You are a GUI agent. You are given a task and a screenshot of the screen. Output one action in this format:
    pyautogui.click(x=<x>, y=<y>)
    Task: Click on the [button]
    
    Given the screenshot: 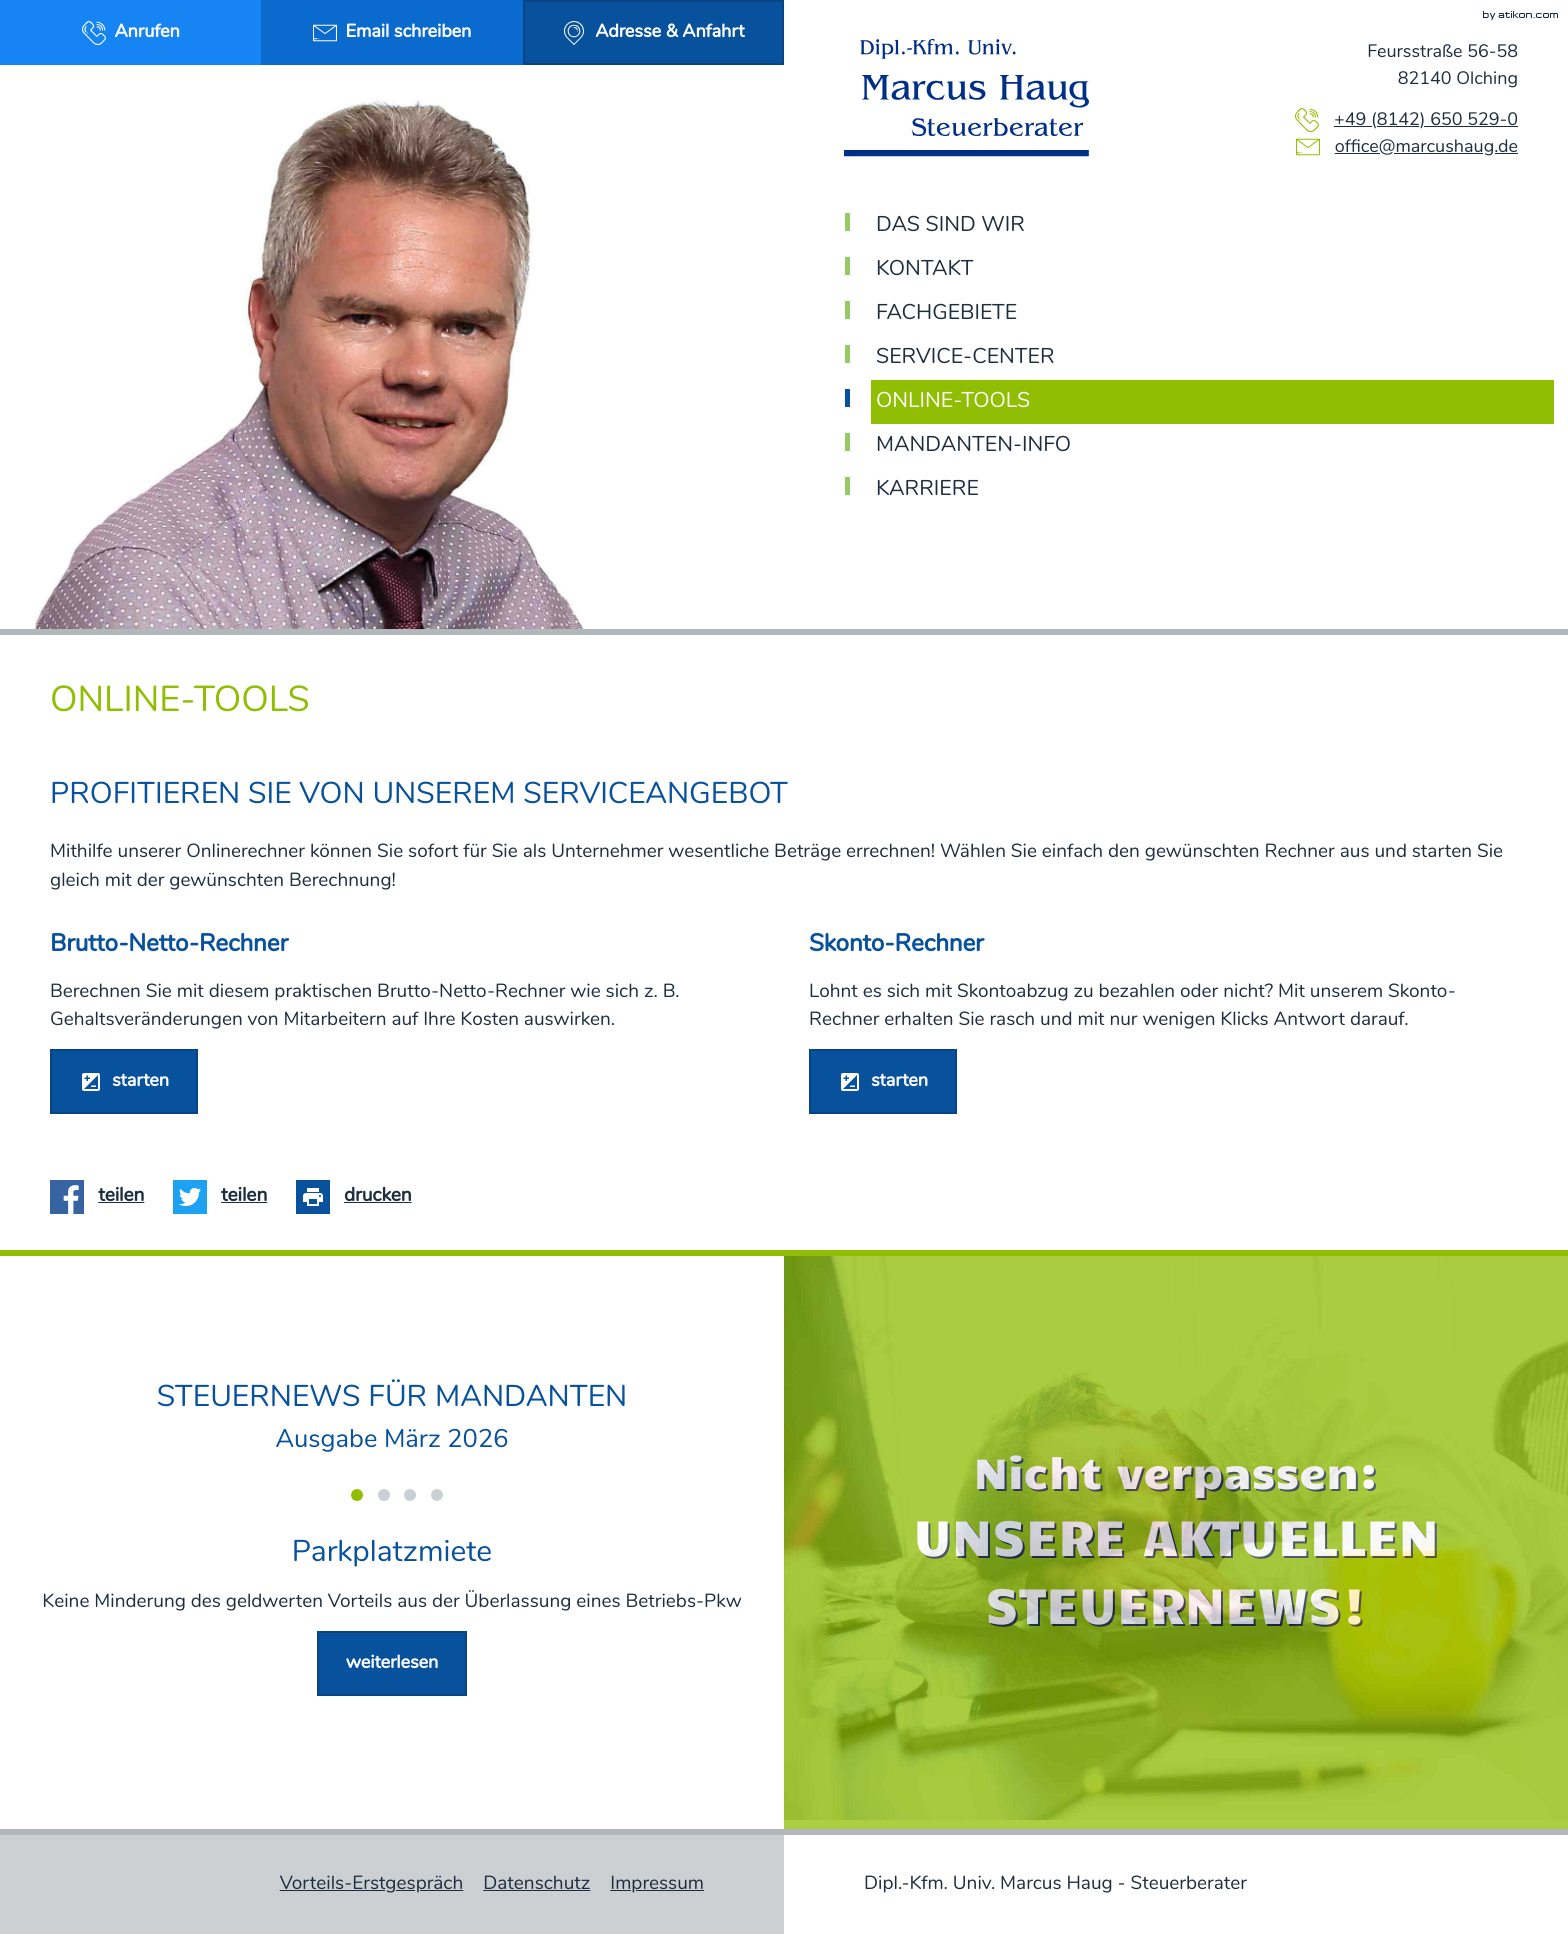 What is the action you would take?
    pyautogui.click(x=130, y=32)
    